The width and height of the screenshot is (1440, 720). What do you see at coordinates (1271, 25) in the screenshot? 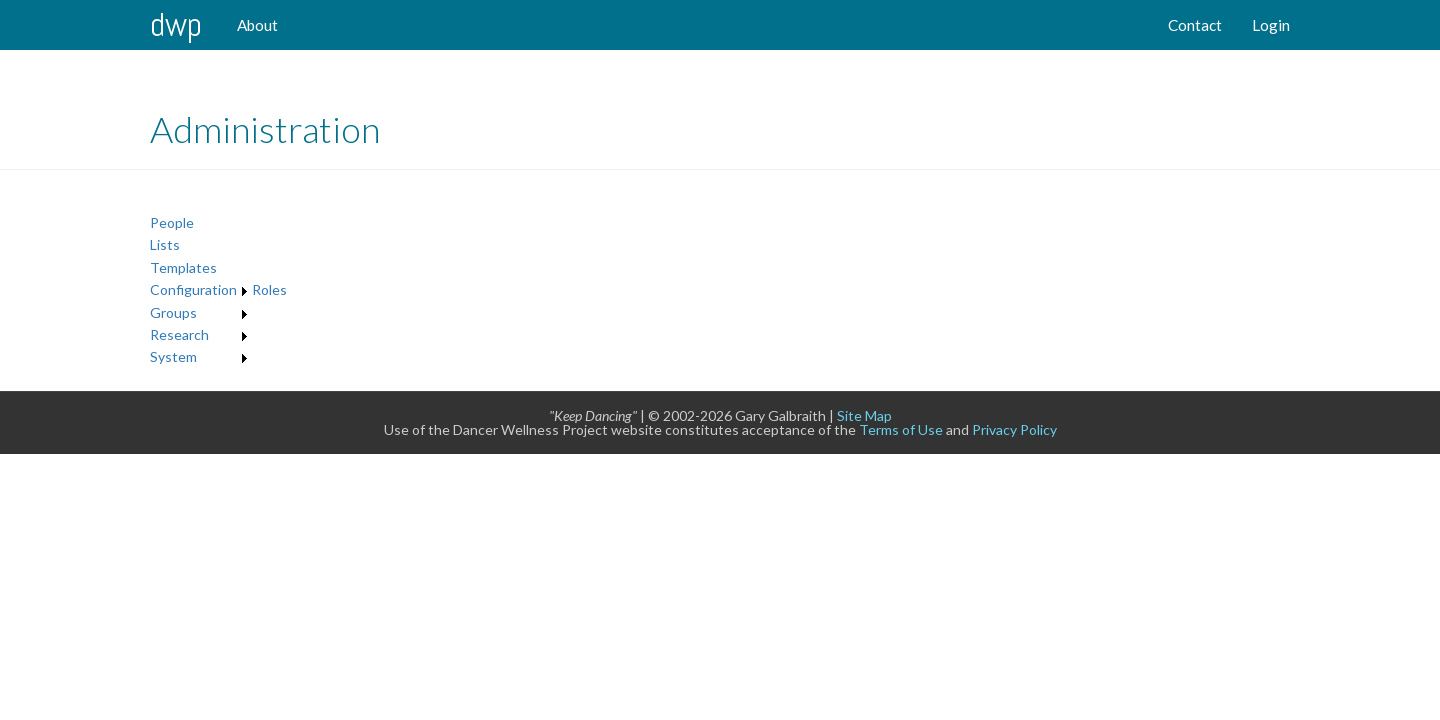
I see `Login` at bounding box center [1271, 25].